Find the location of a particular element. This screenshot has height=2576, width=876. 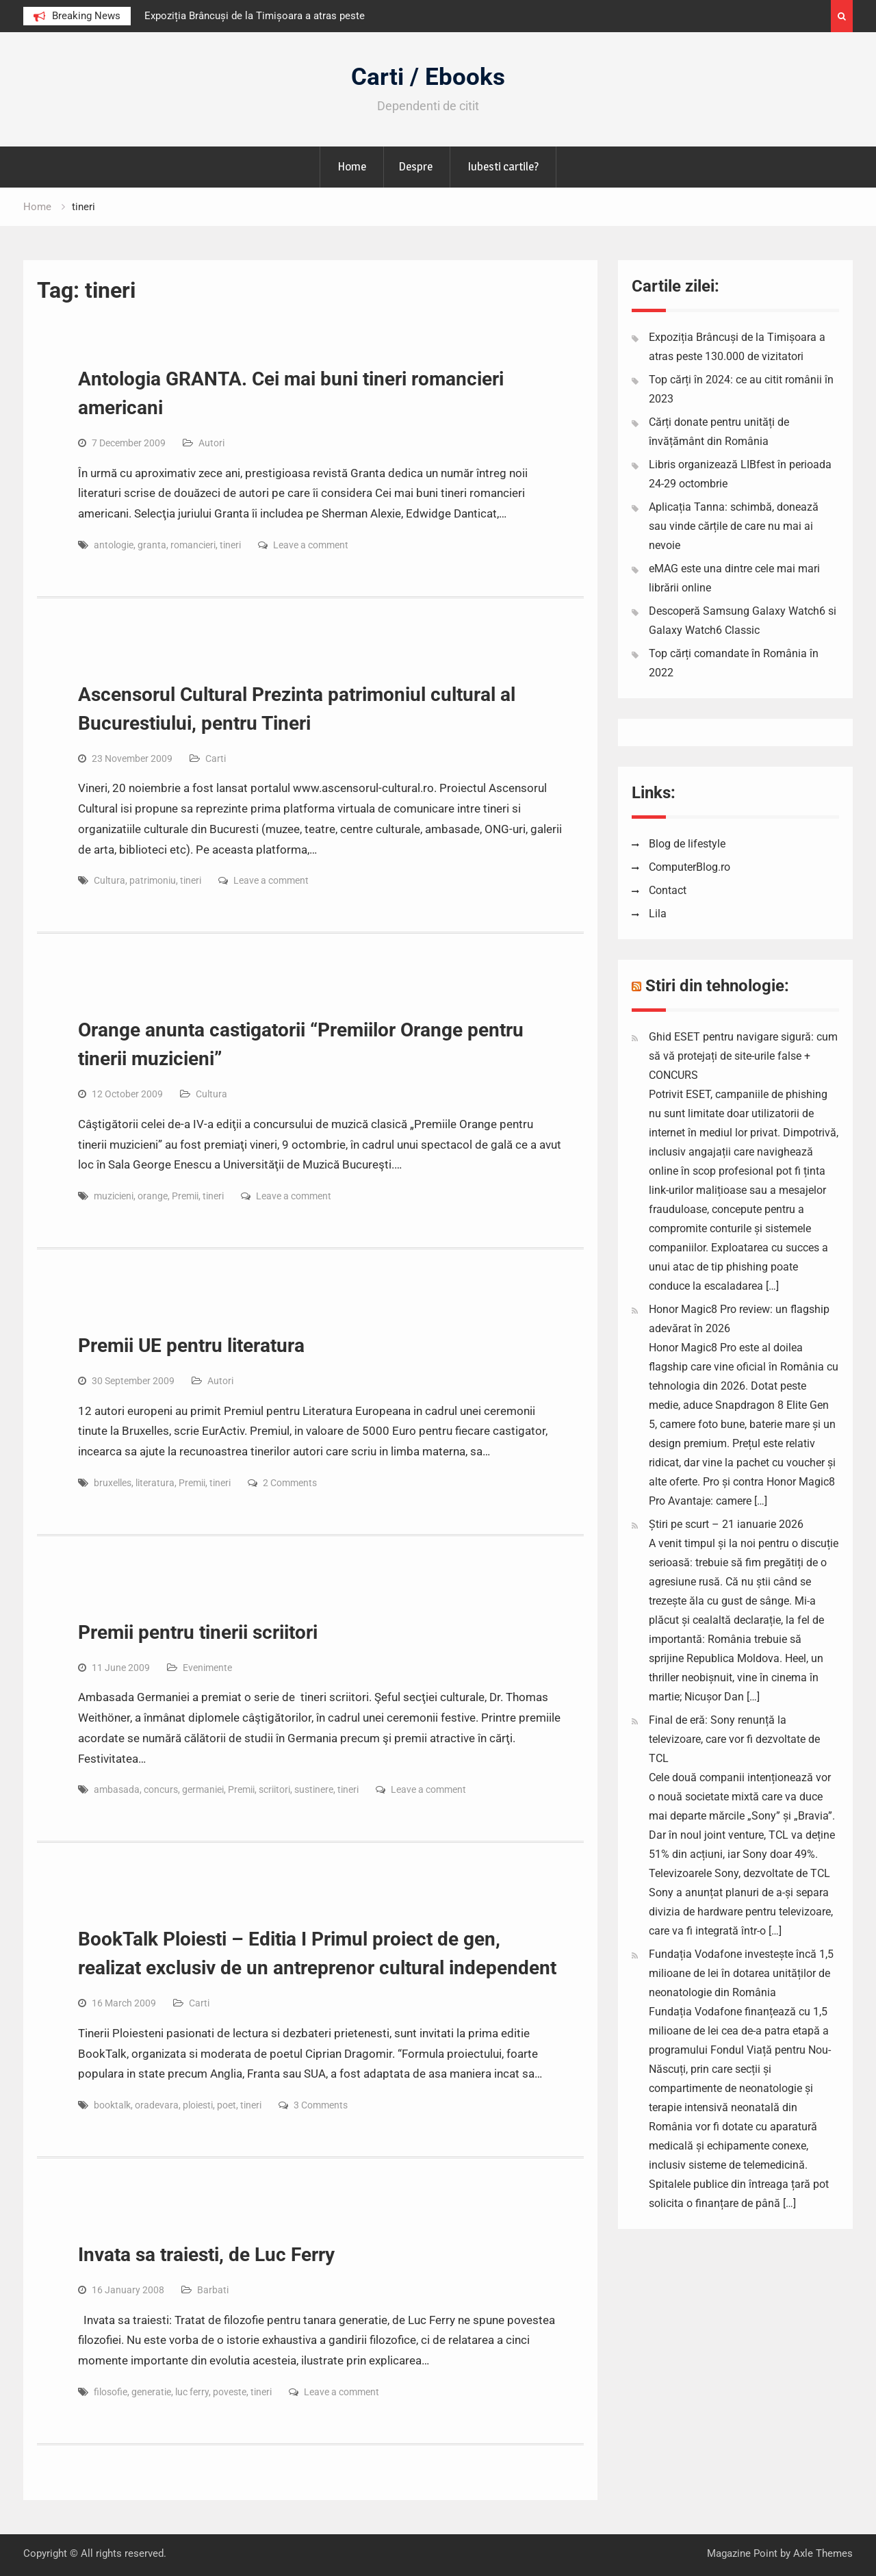

Despre is located at coordinates (415, 166).